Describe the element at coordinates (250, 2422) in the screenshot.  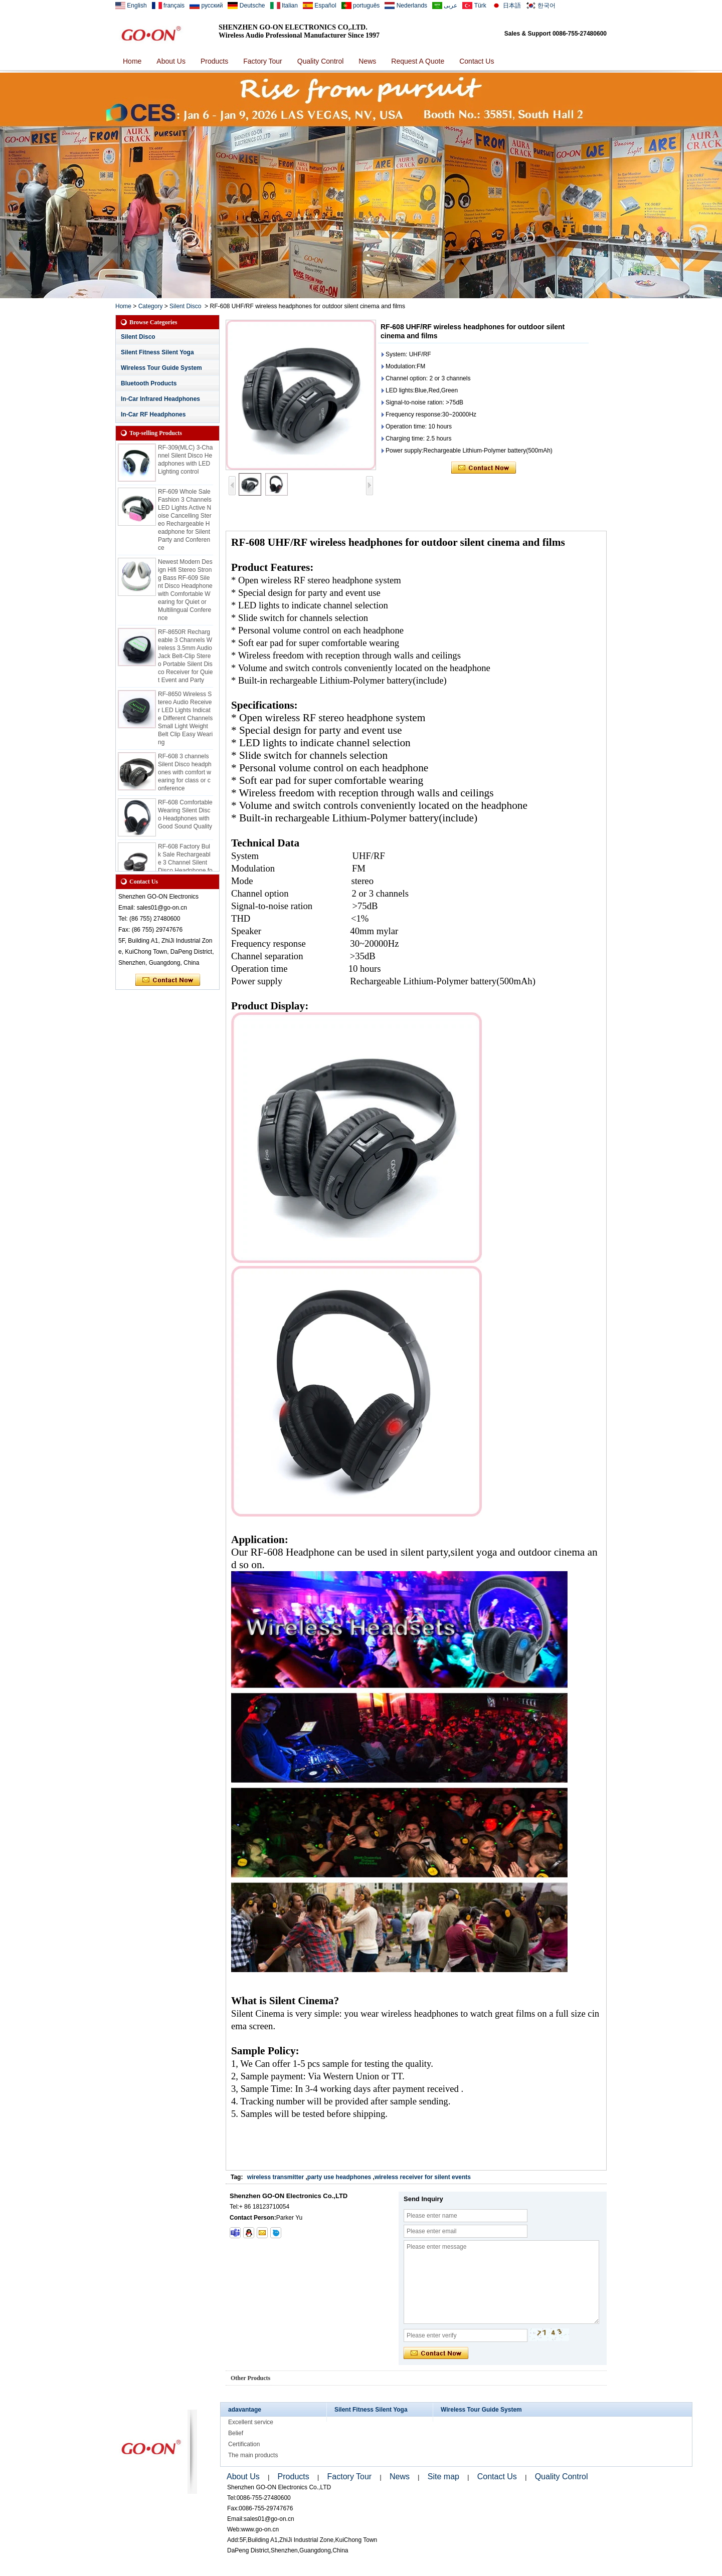
I see `Excellent service` at that location.